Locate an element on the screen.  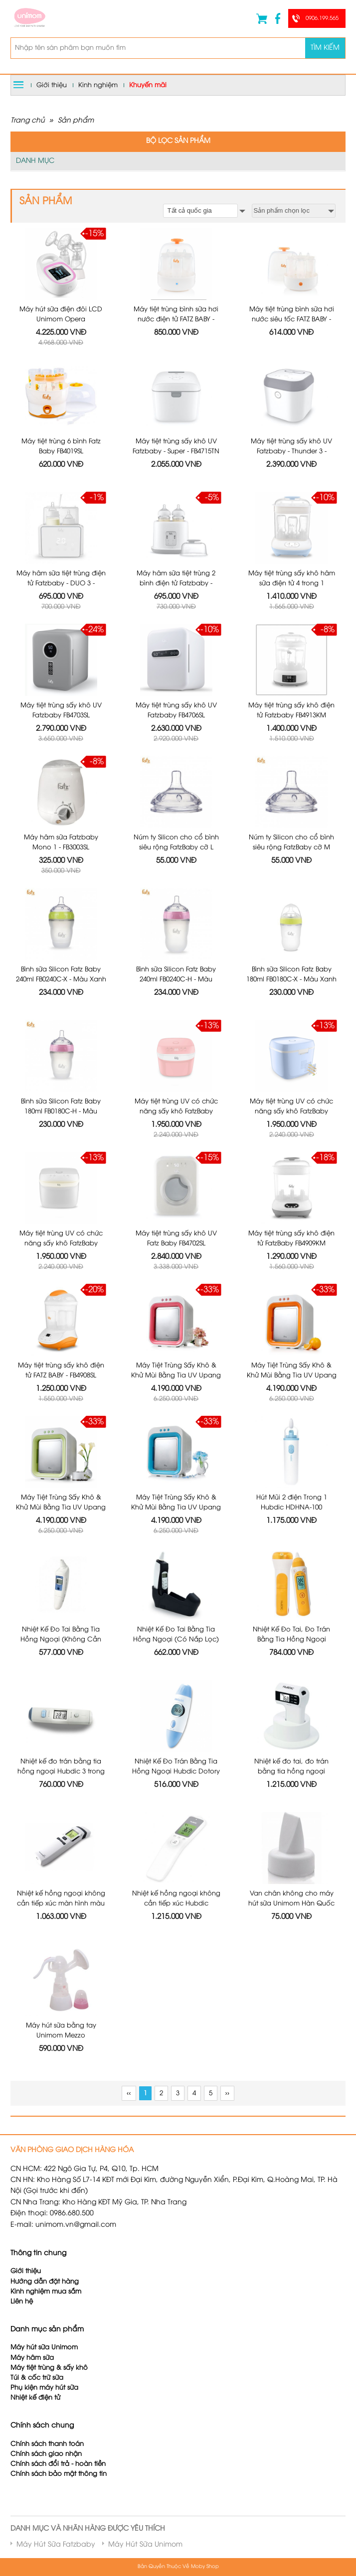
›› is located at coordinates (227, 2093).